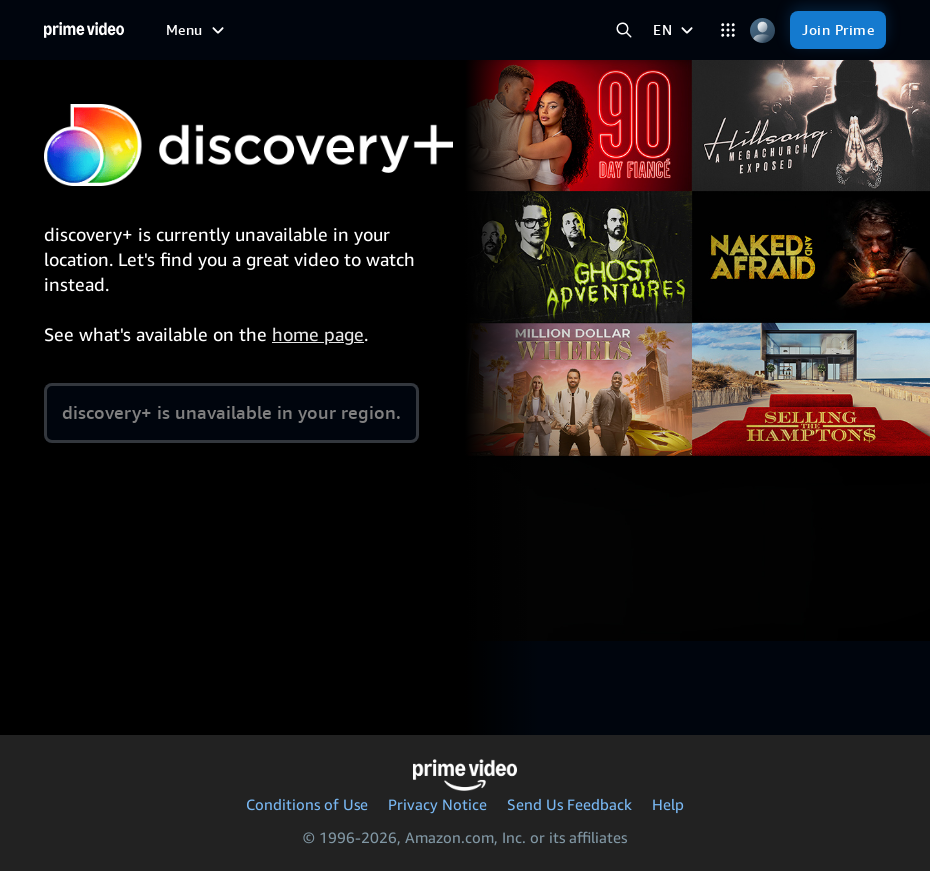  I want to click on home page, so click(318, 334).